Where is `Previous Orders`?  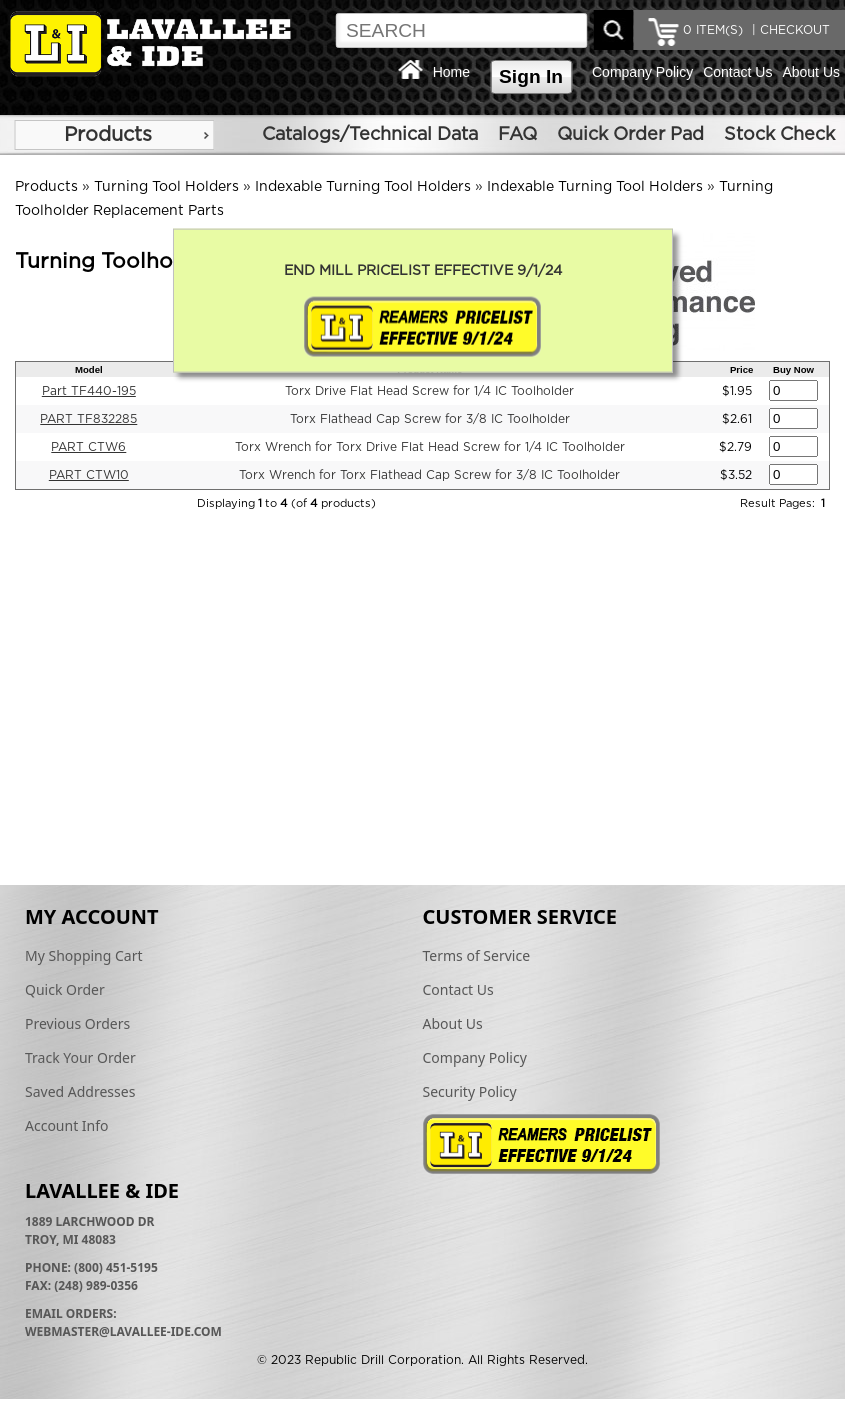 Previous Orders is located at coordinates (77, 1023).